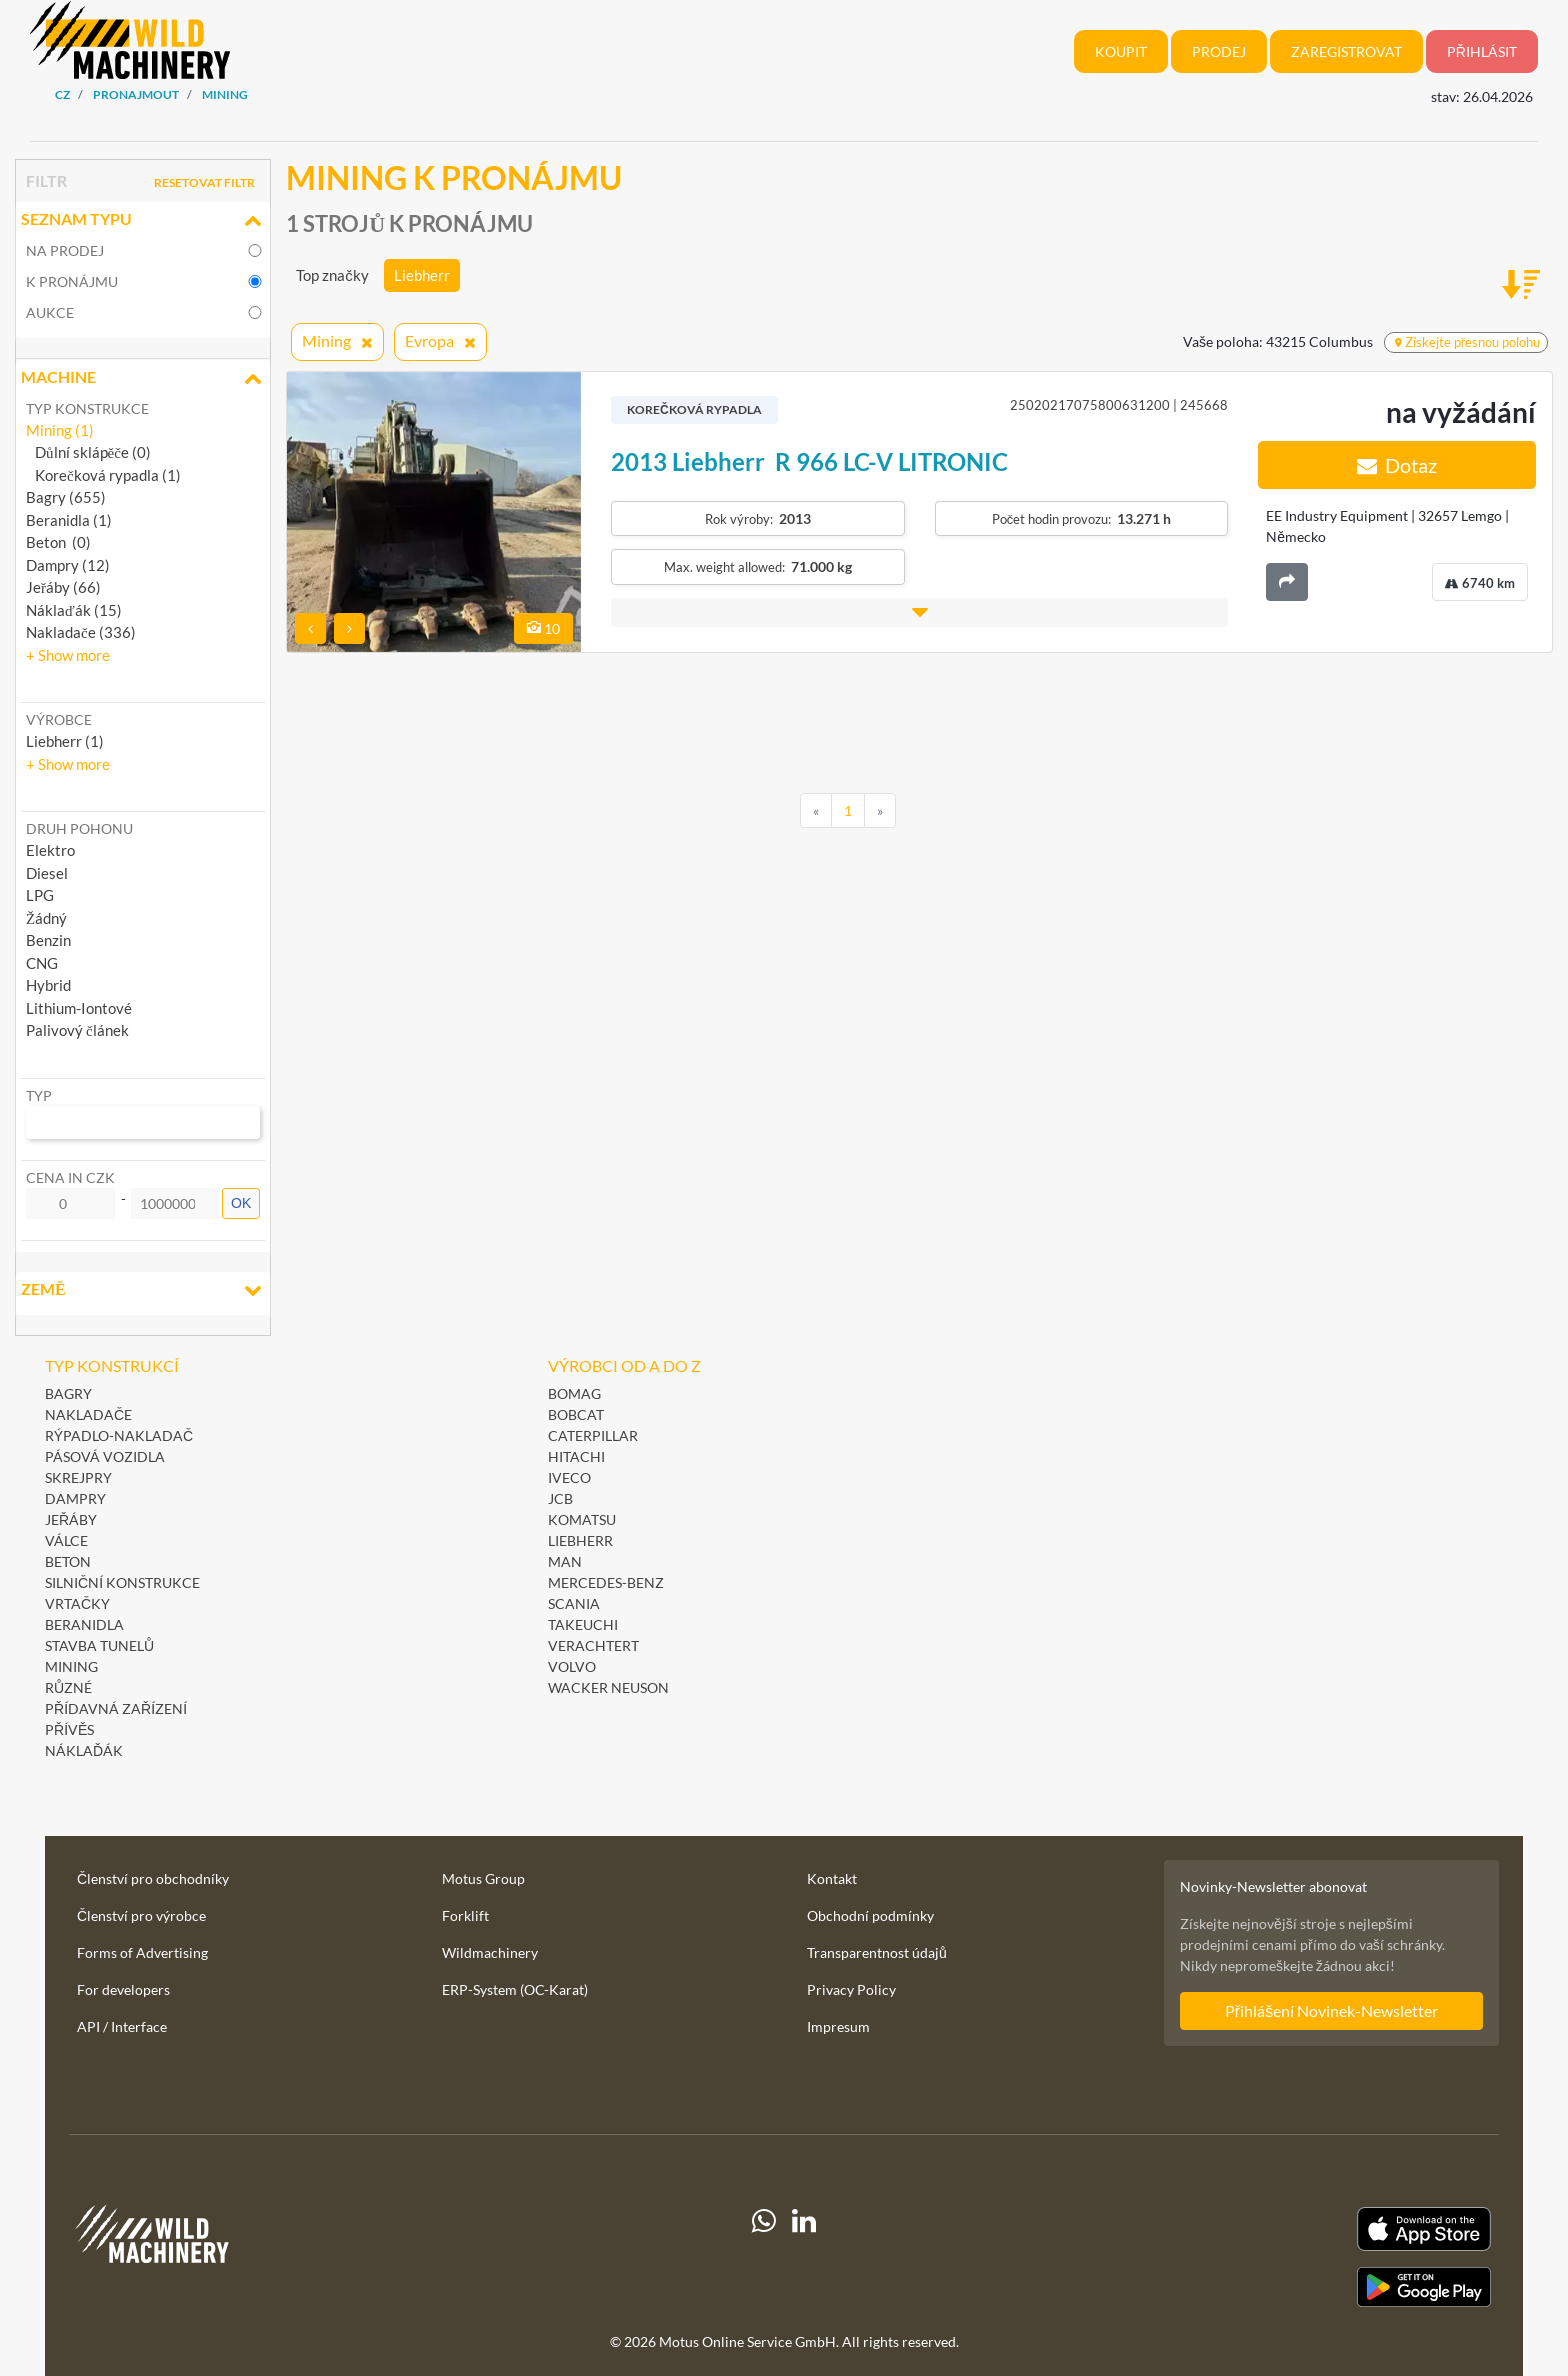 This screenshot has width=1568, height=2376. What do you see at coordinates (606, 1582) in the screenshot?
I see `Mercedes-Benz` at bounding box center [606, 1582].